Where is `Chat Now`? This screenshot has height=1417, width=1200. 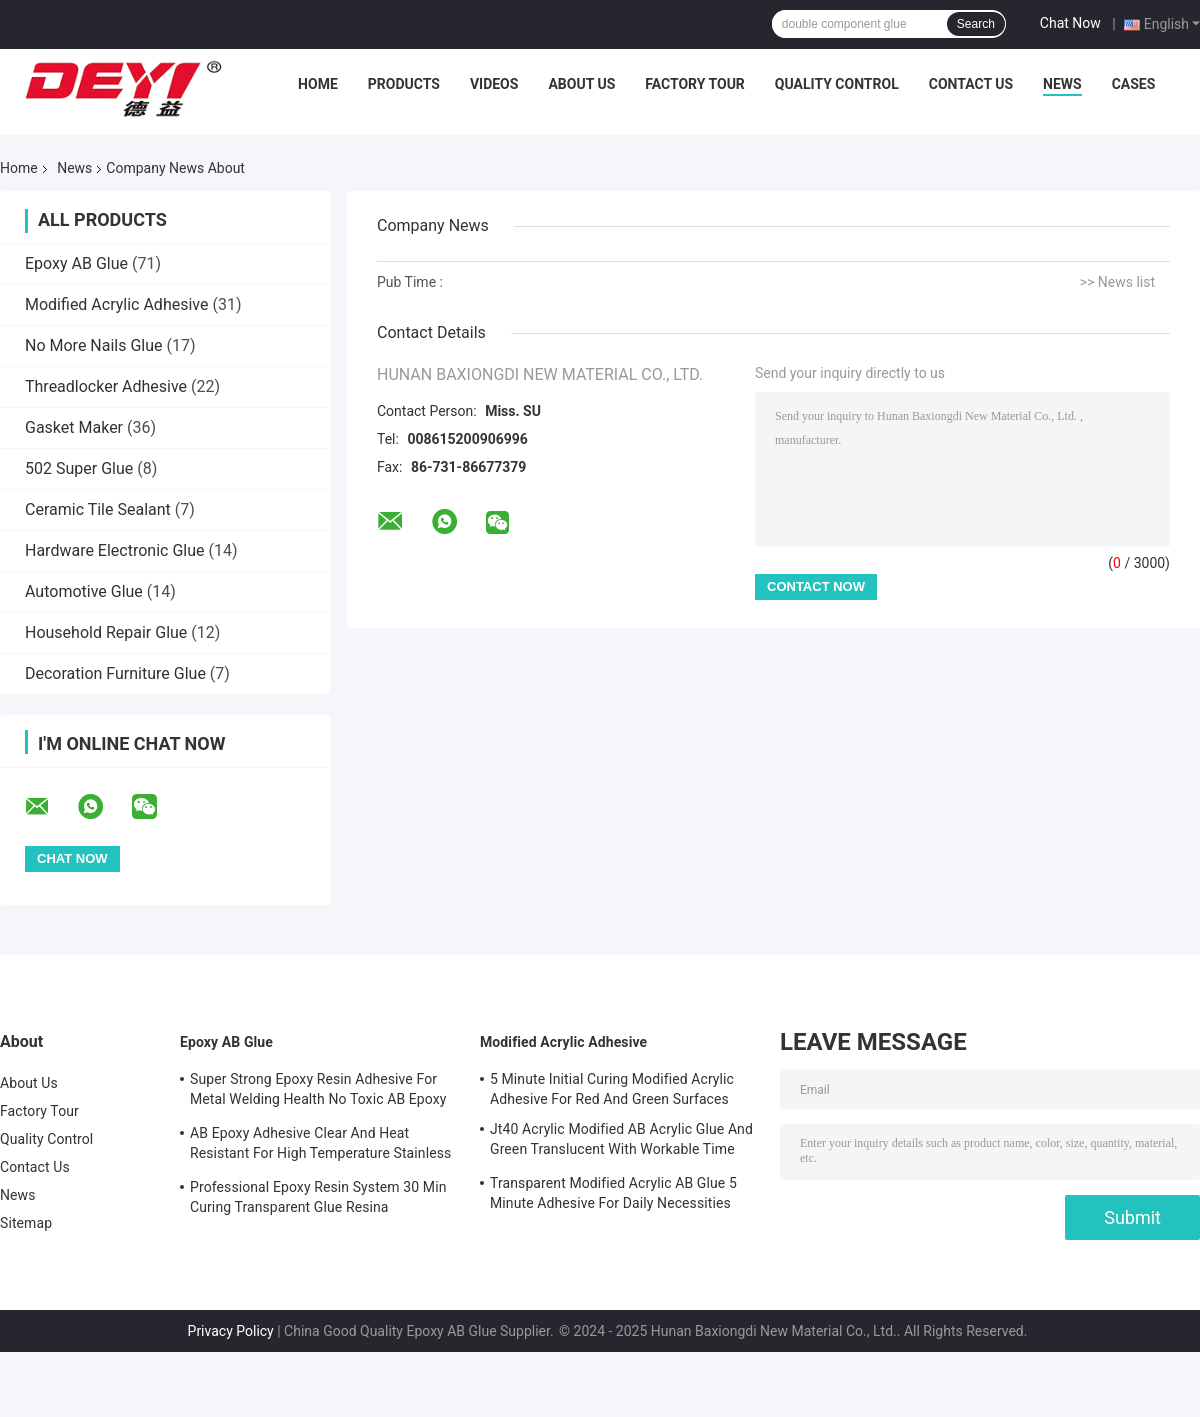 Chat Now is located at coordinates (1070, 23).